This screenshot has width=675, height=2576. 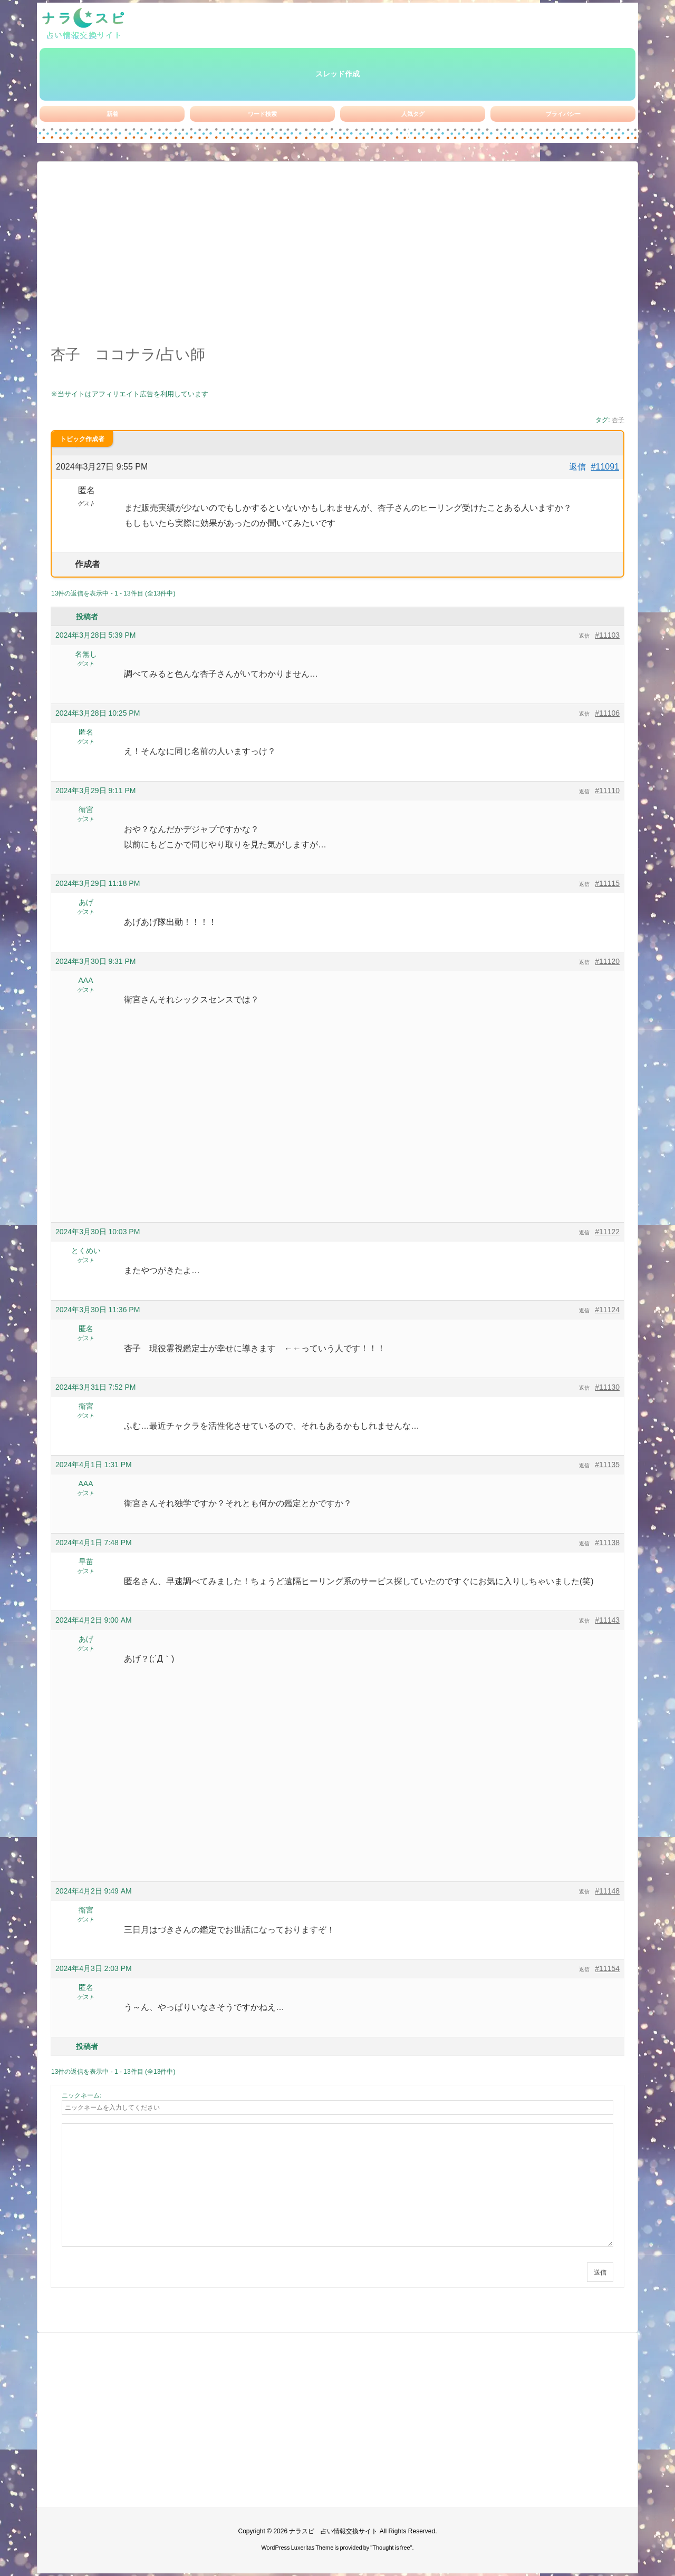 I want to click on #11120, so click(x=607, y=961).